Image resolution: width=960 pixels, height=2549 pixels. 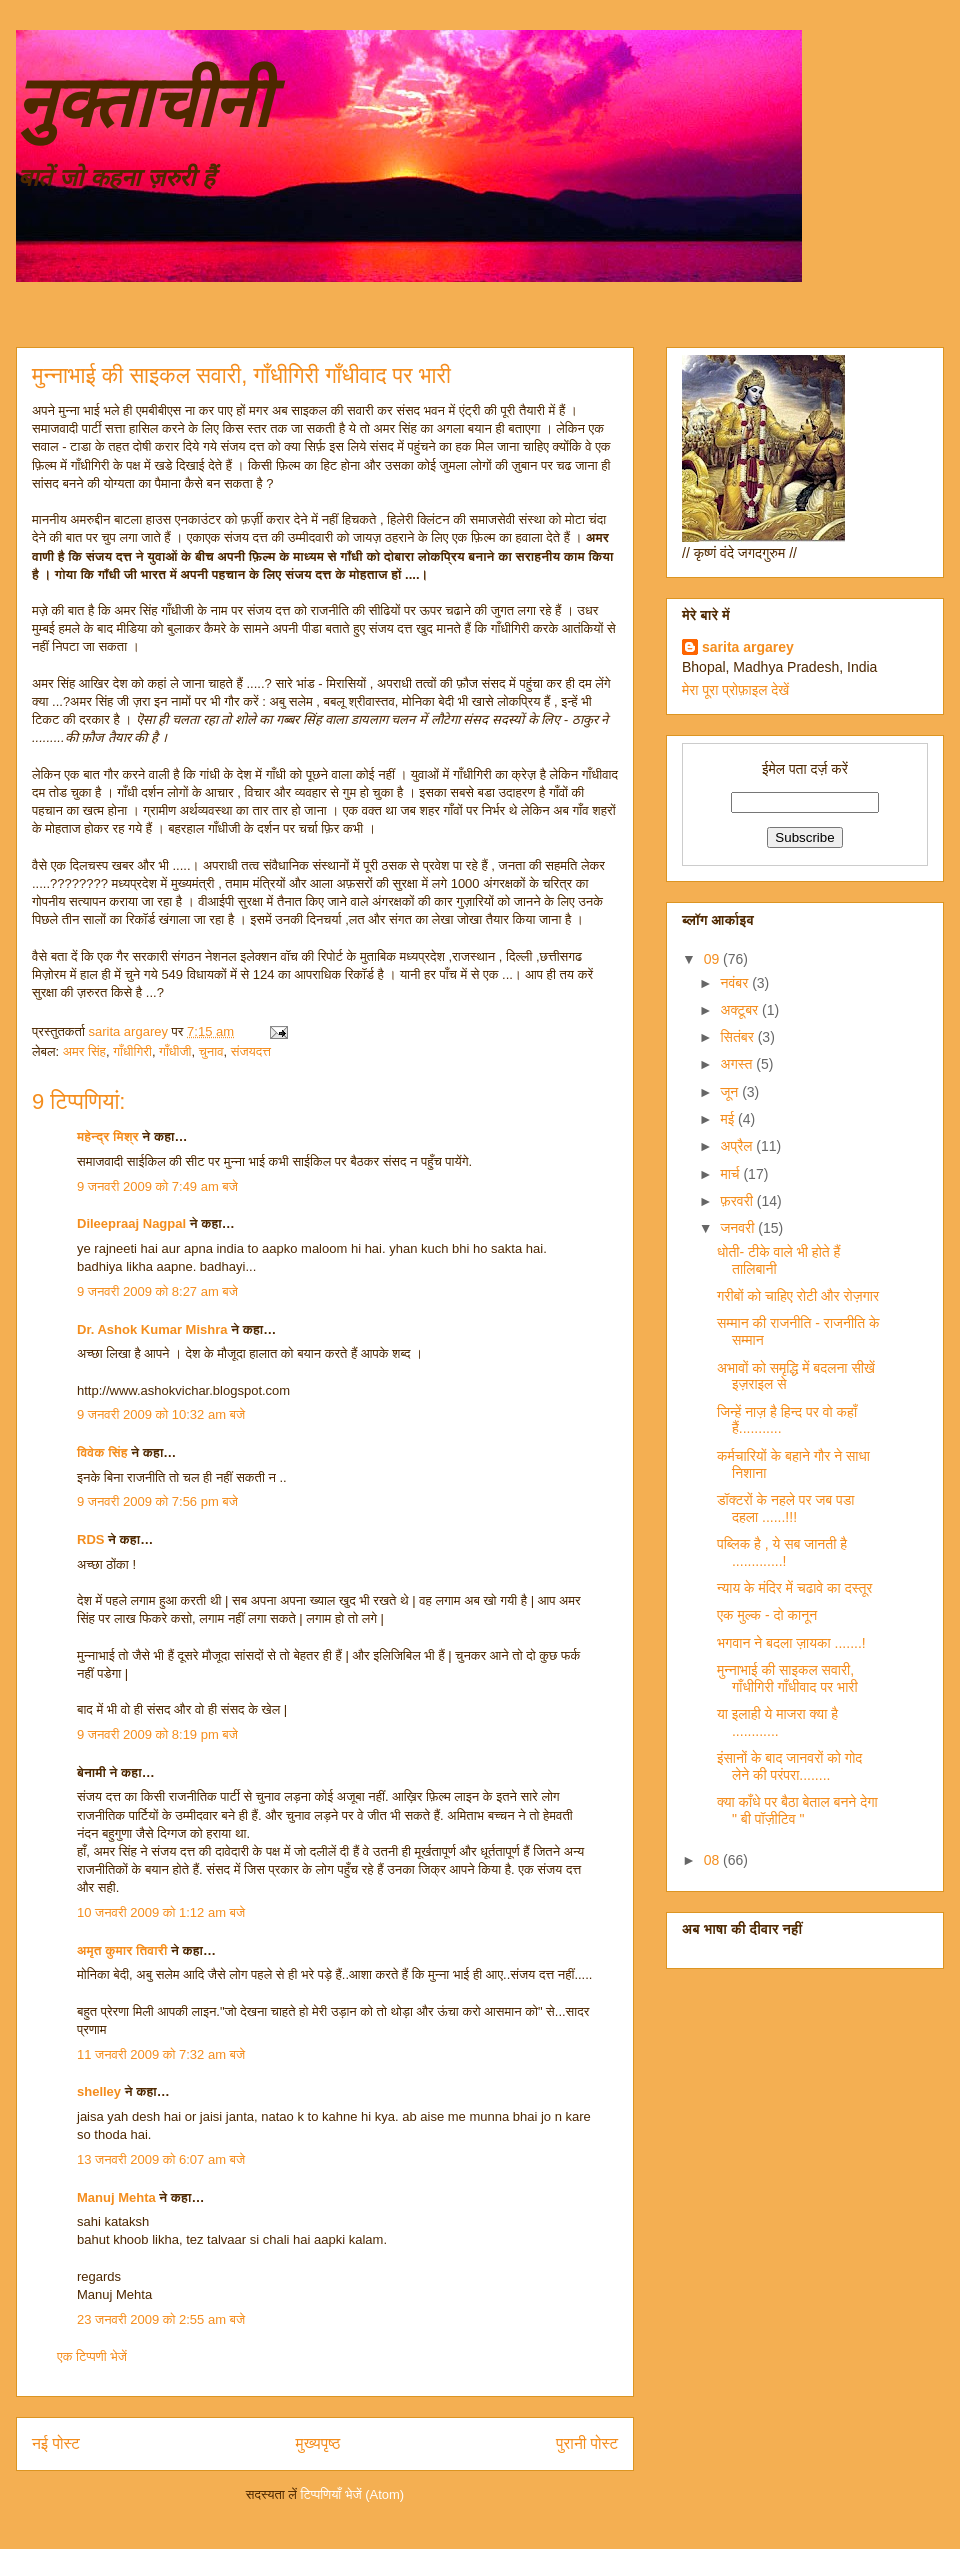 I want to click on sarita argarey, so click(x=748, y=647).